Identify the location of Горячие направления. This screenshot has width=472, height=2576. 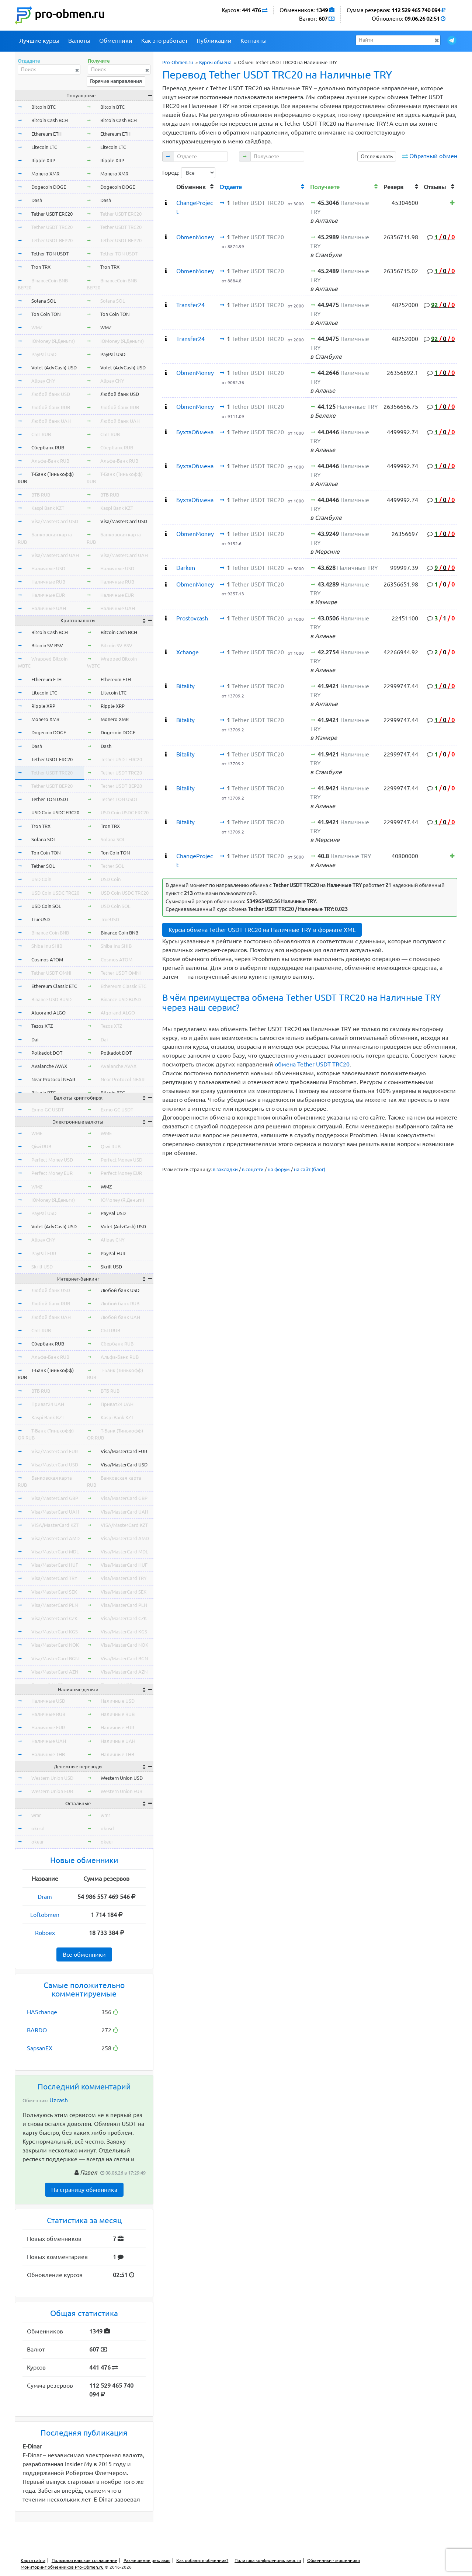
(116, 81).